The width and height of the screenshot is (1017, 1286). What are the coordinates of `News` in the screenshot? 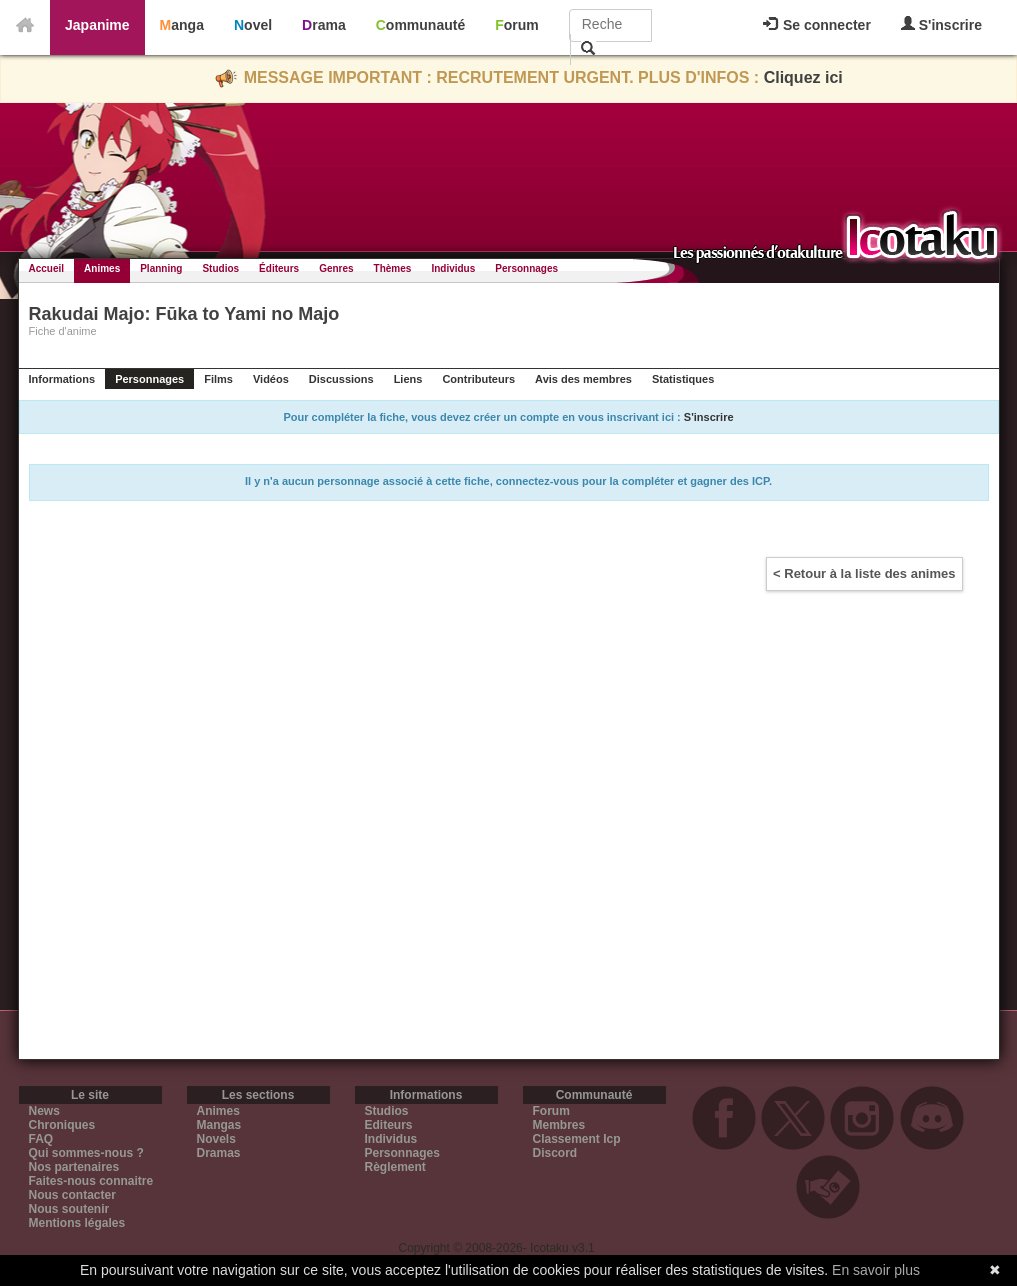 It's located at (44, 1111).